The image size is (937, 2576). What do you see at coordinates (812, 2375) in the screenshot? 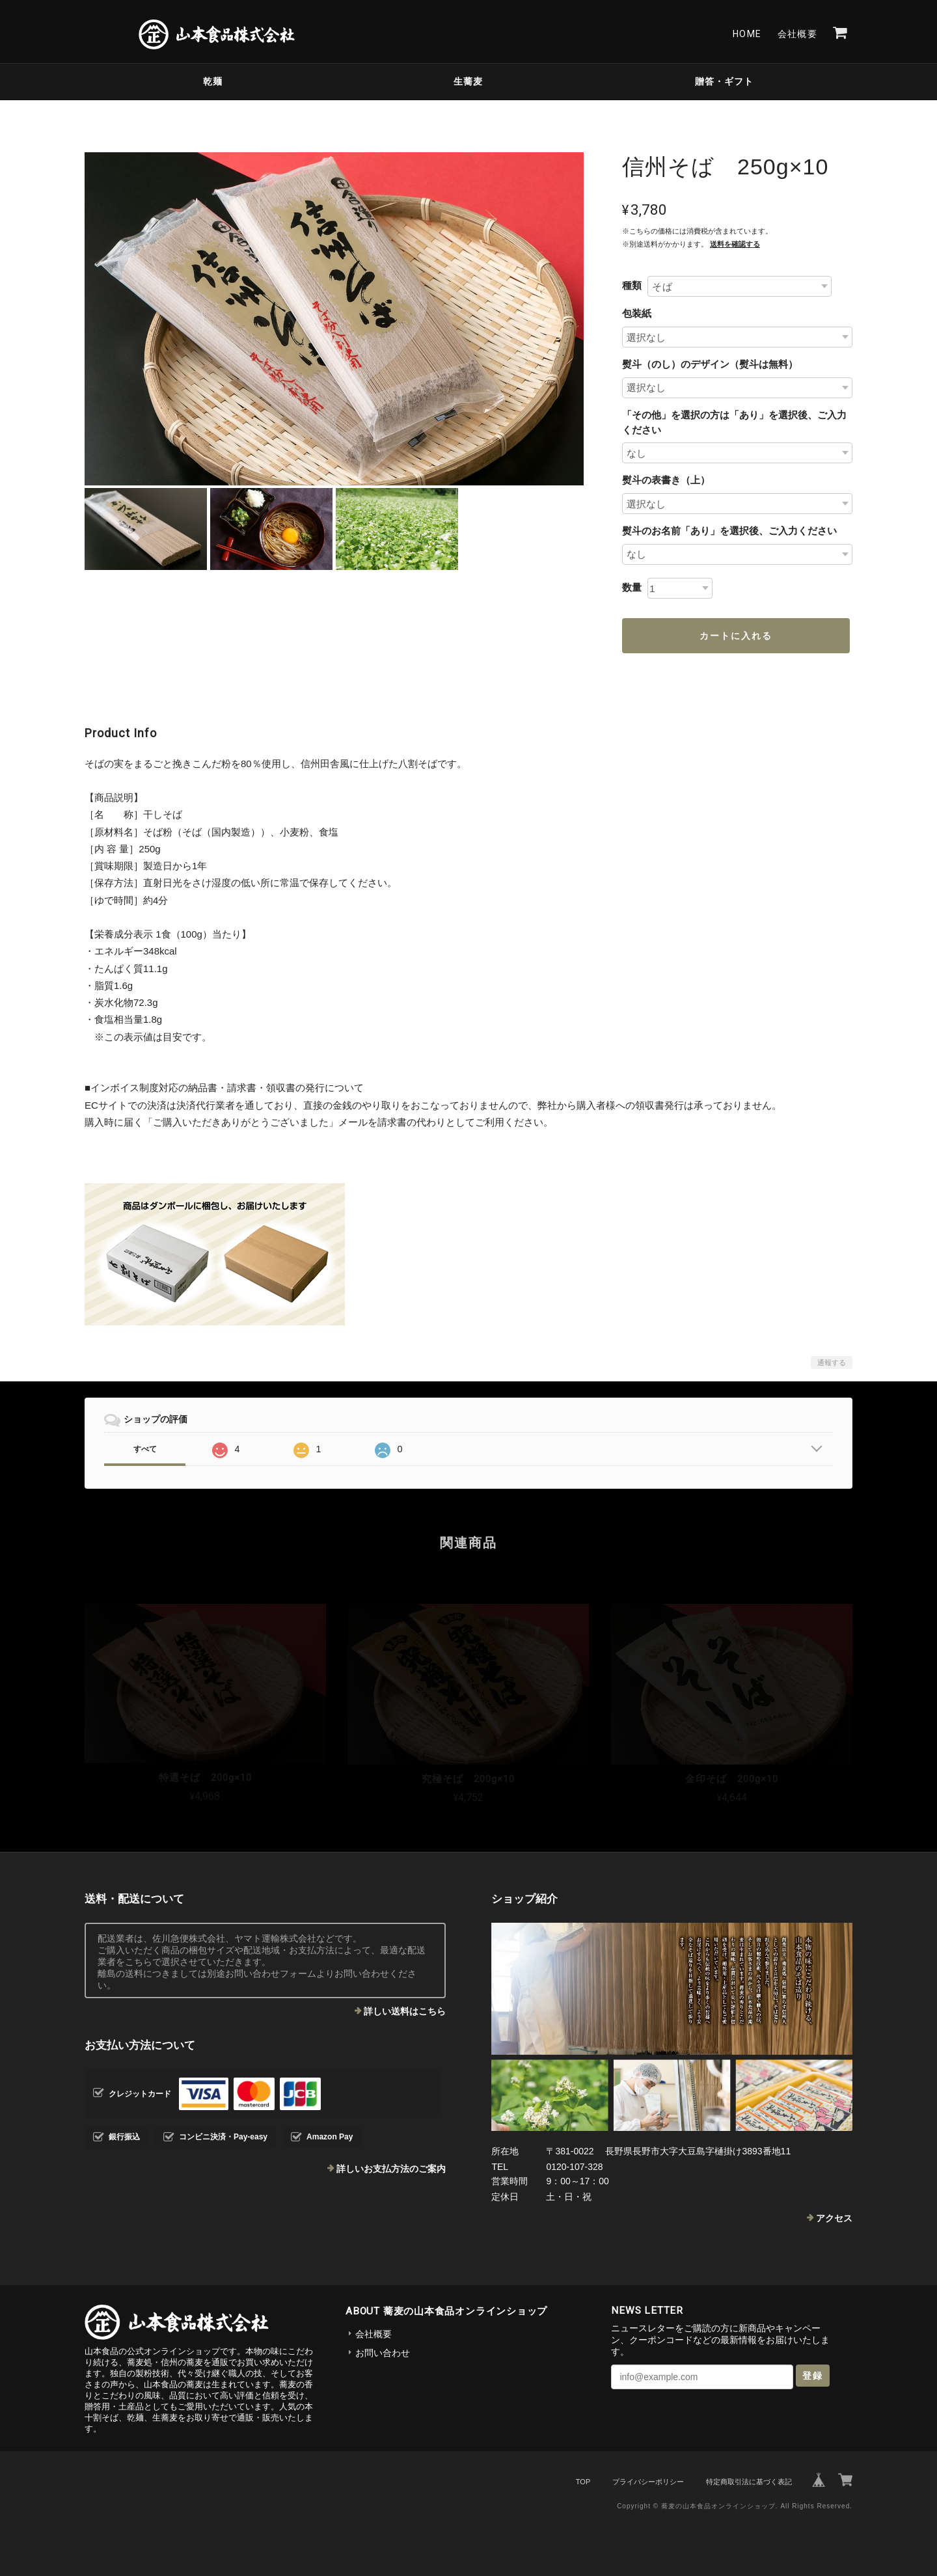
I see `登録` at bounding box center [812, 2375].